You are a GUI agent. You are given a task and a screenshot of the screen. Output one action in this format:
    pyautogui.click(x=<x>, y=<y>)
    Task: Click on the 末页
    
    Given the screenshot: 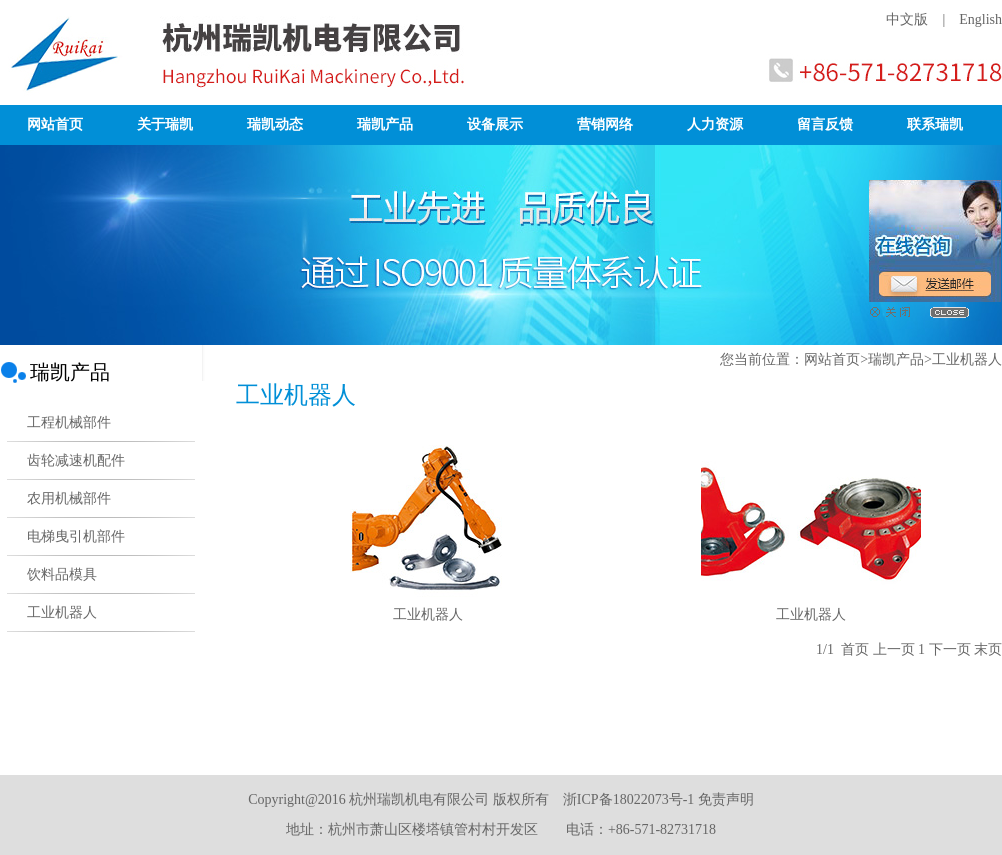 What is the action you would take?
    pyautogui.click(x=988, y=649)
    